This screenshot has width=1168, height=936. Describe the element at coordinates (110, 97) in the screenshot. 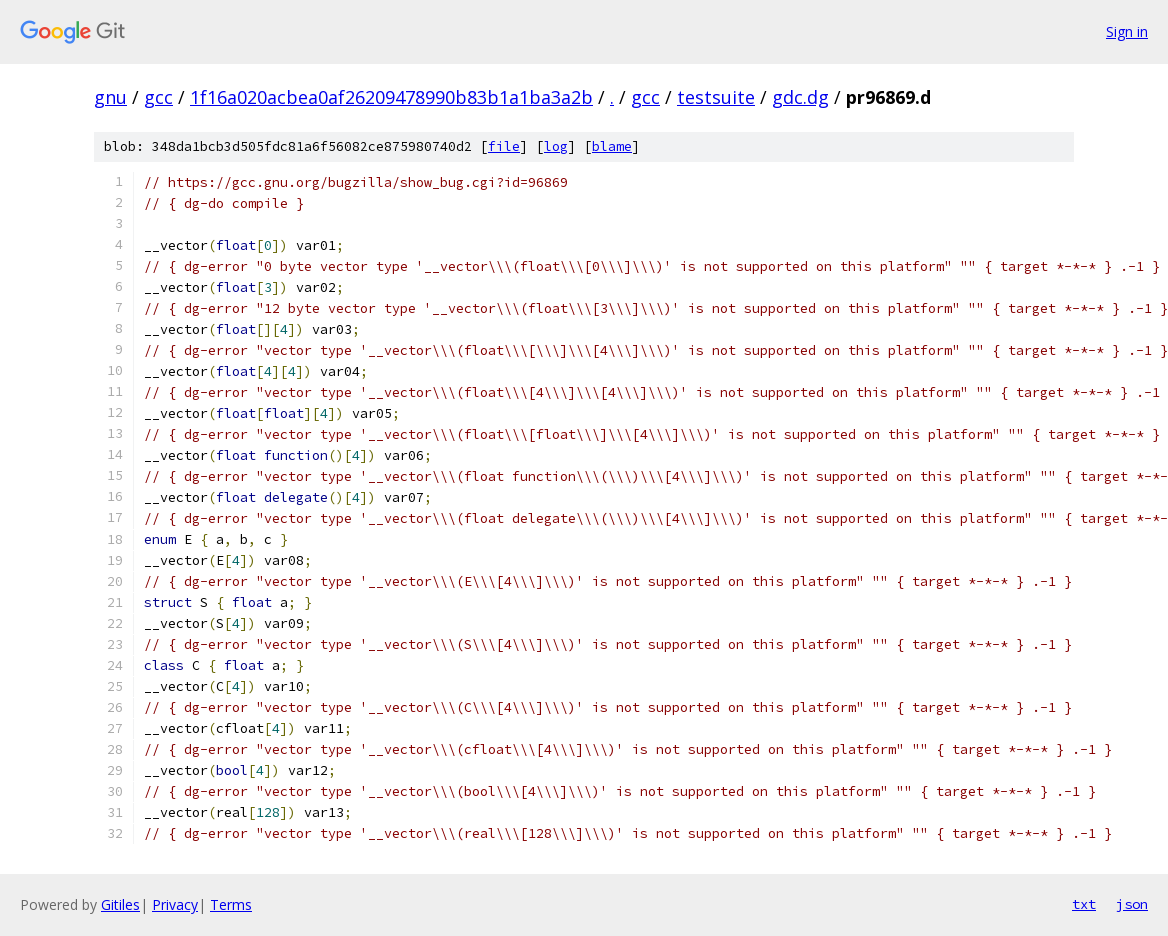

I see `gnu` at that location.